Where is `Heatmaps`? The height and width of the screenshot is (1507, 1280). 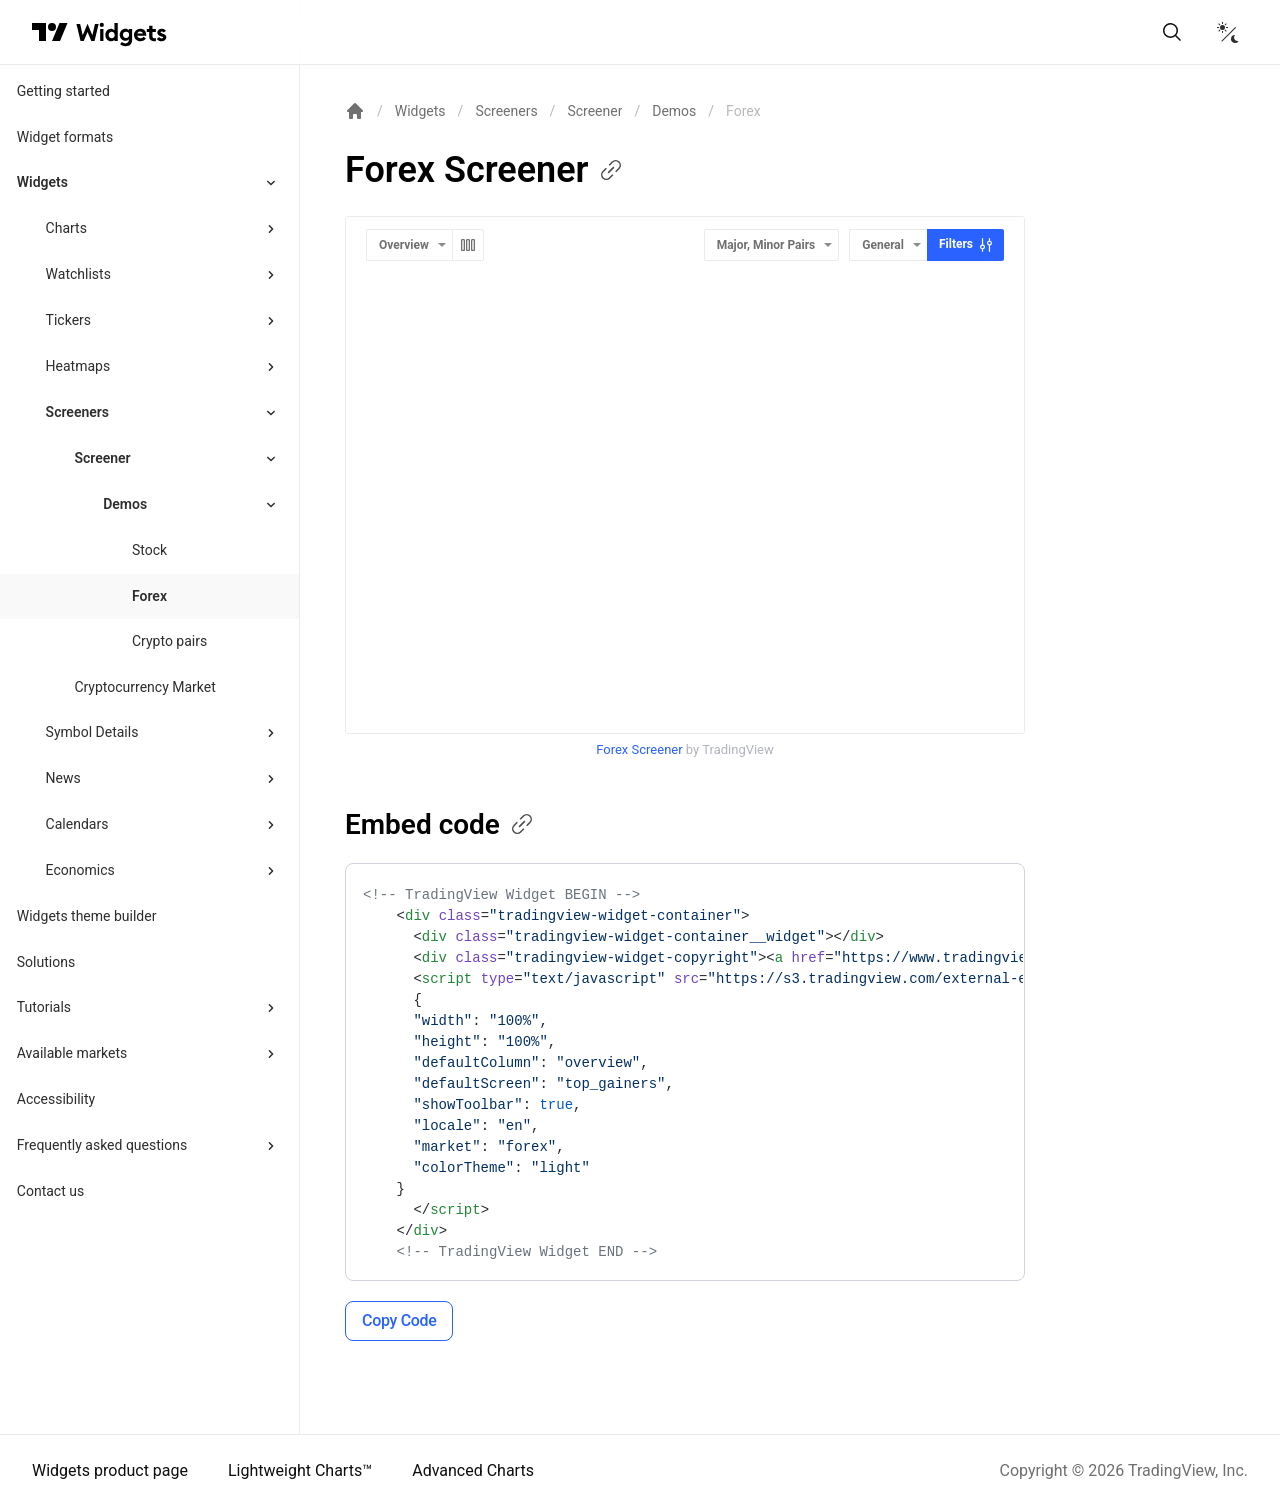
Heatmaps is located at coordinates (78, 366).